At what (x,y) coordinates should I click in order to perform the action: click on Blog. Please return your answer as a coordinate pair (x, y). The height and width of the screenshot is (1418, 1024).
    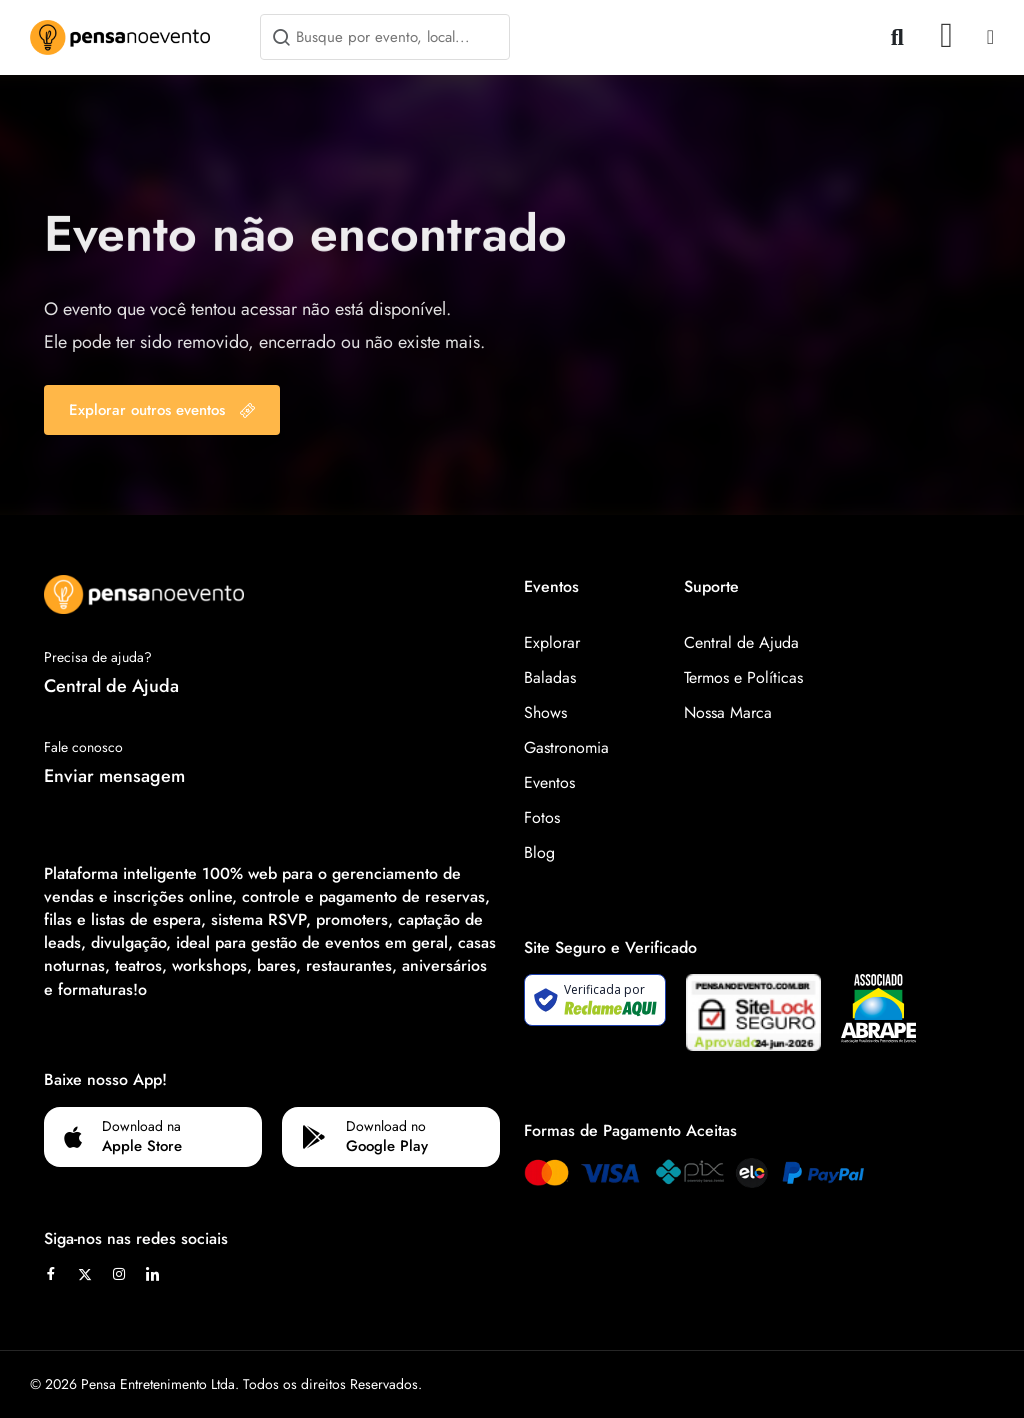
    Looking at the image, I should click on (539, 852).